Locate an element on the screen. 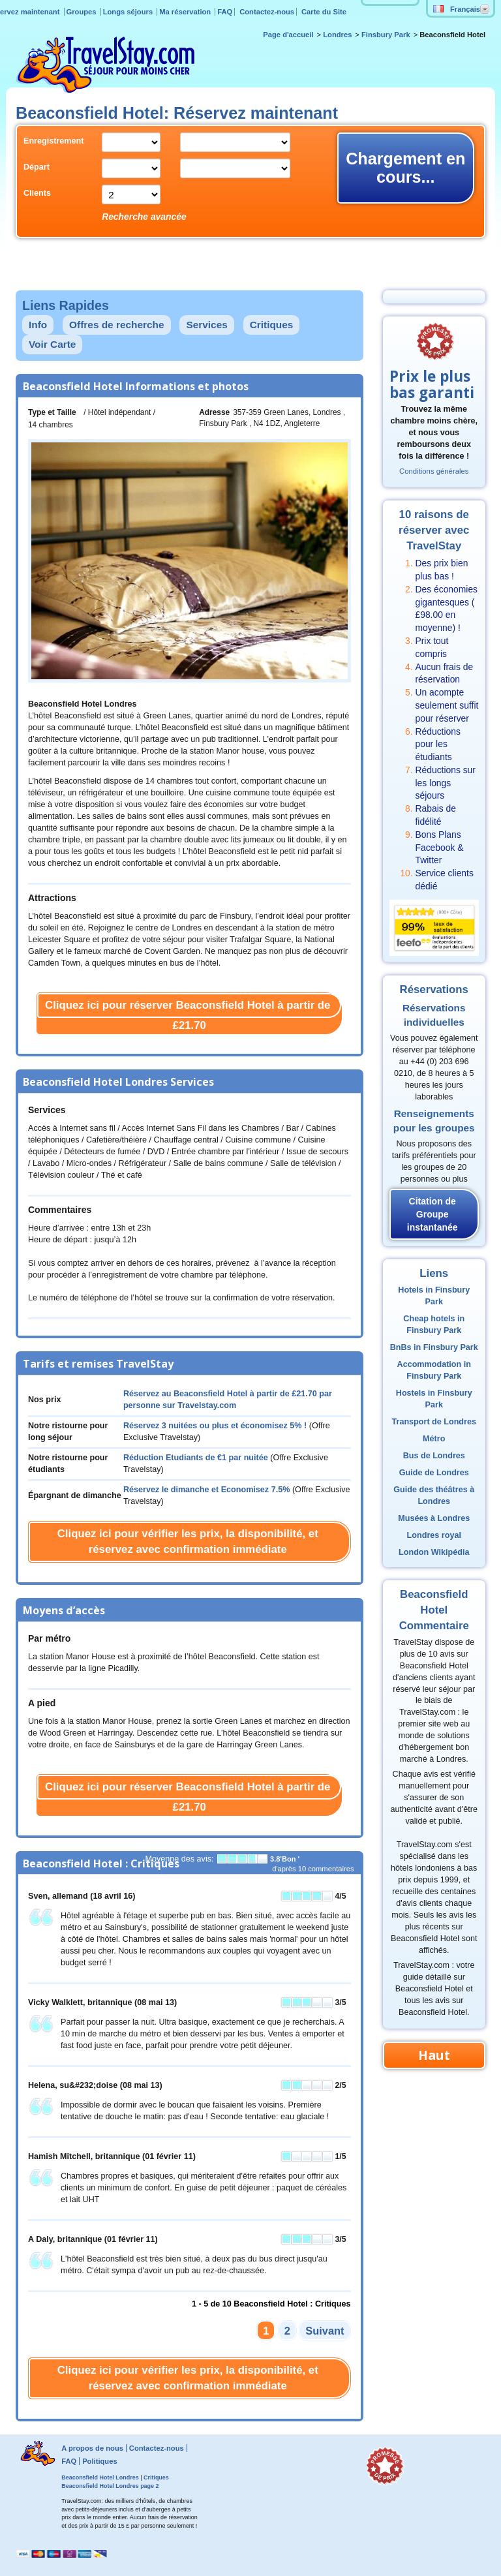  Conditions générales is located at coordinates (433, 471).